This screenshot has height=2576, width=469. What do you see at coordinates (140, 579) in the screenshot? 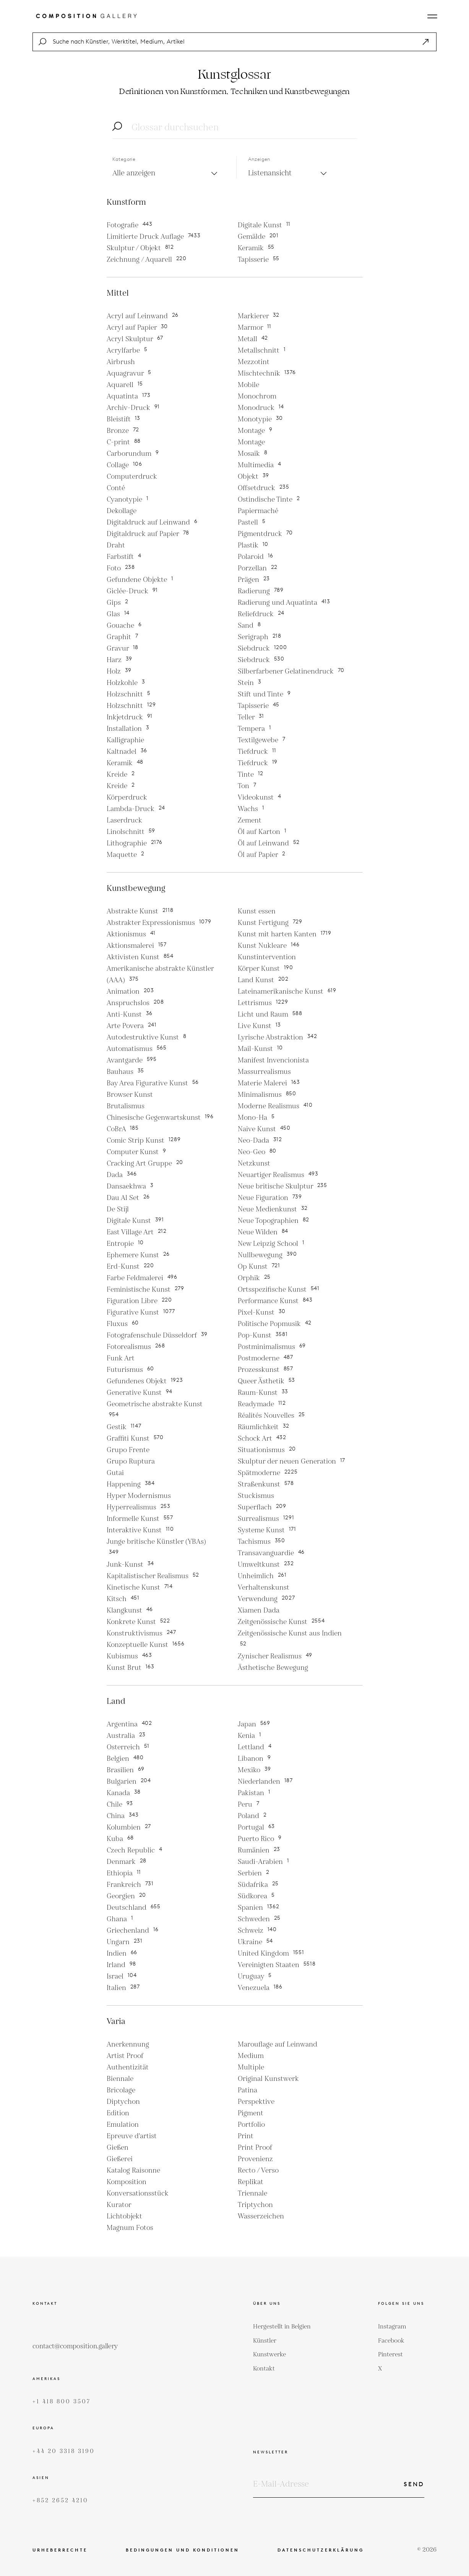
I see `Gefundene Objekte` at bounding box center [140, 579].